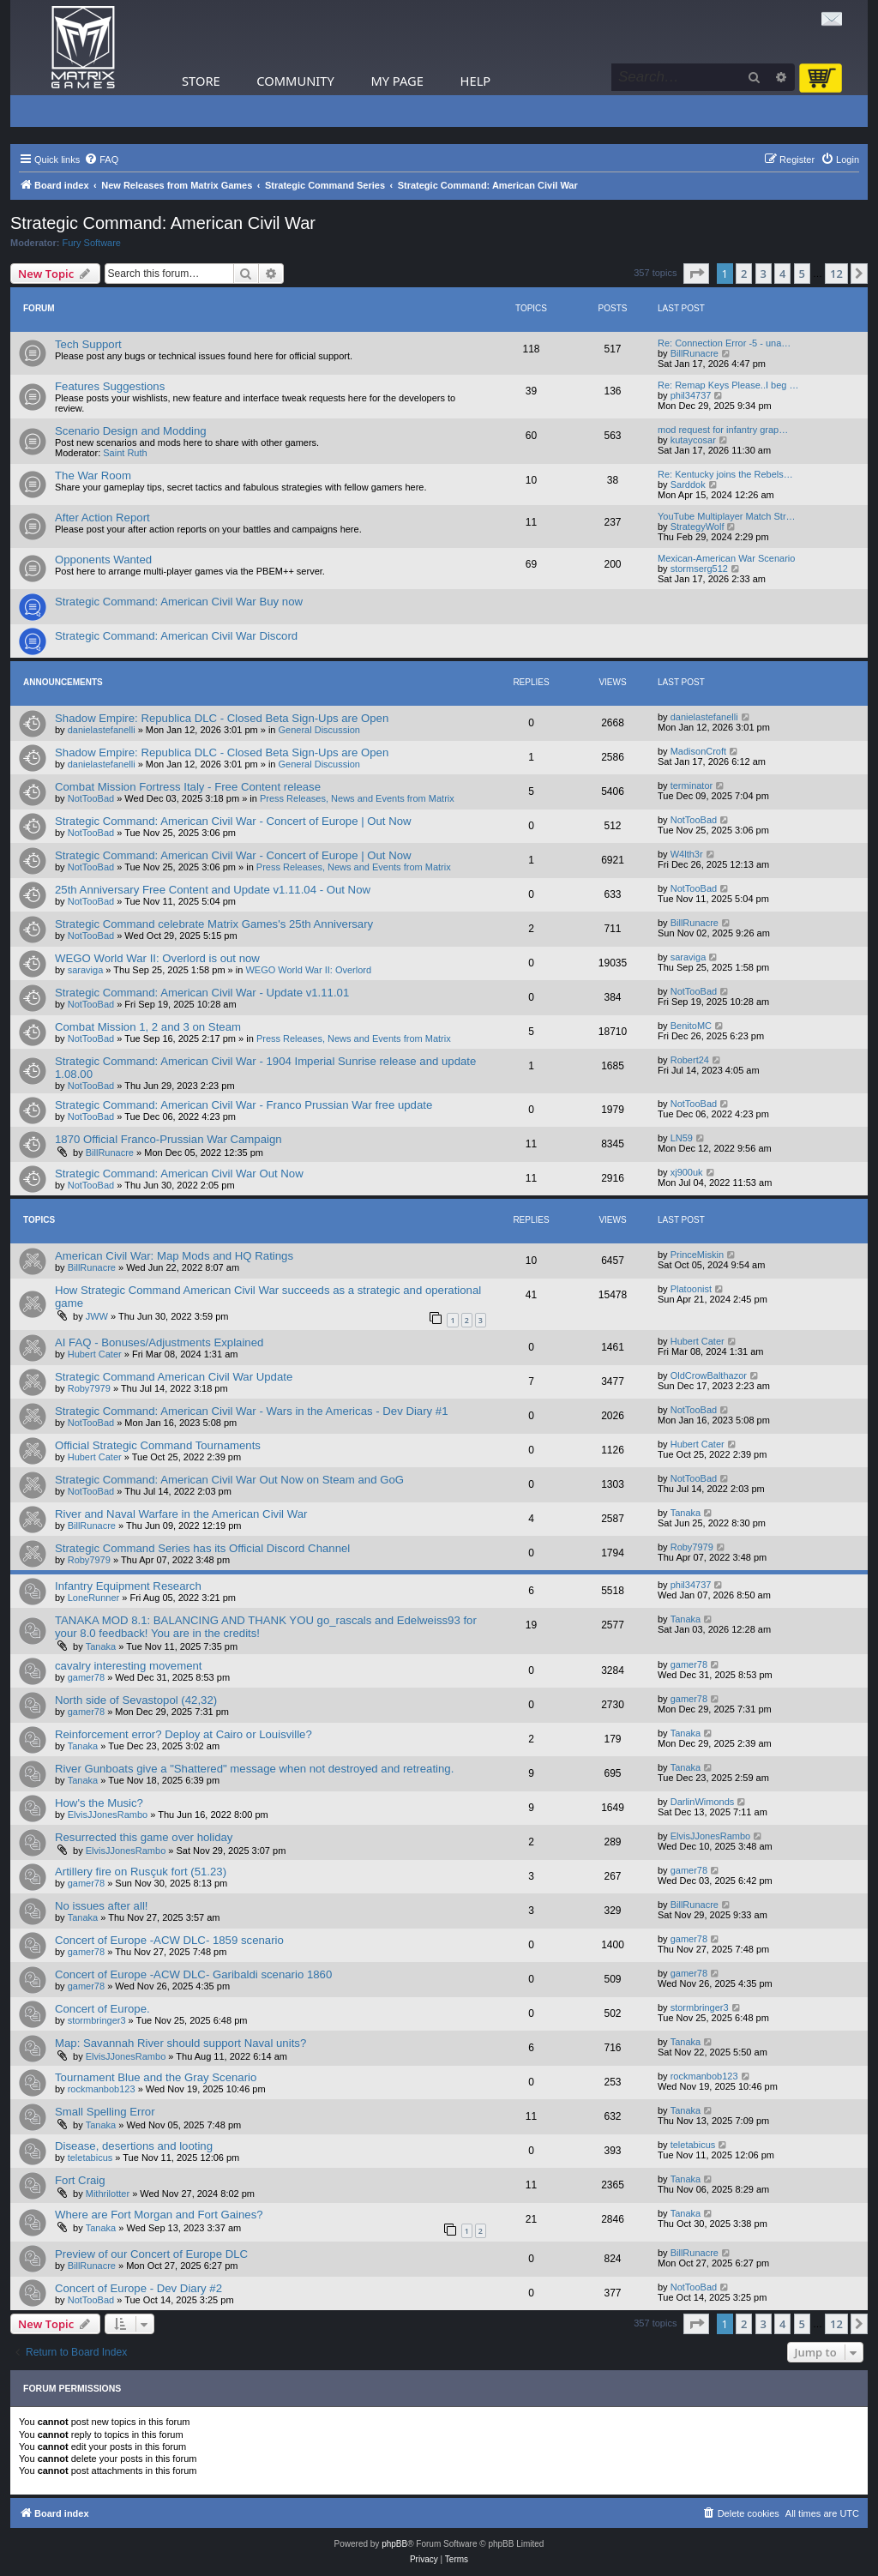 The height and width of the screenshot is (2576, 878). I want to click on Combat Mission Fortress Italy - Free Content release, so click(188, 786).